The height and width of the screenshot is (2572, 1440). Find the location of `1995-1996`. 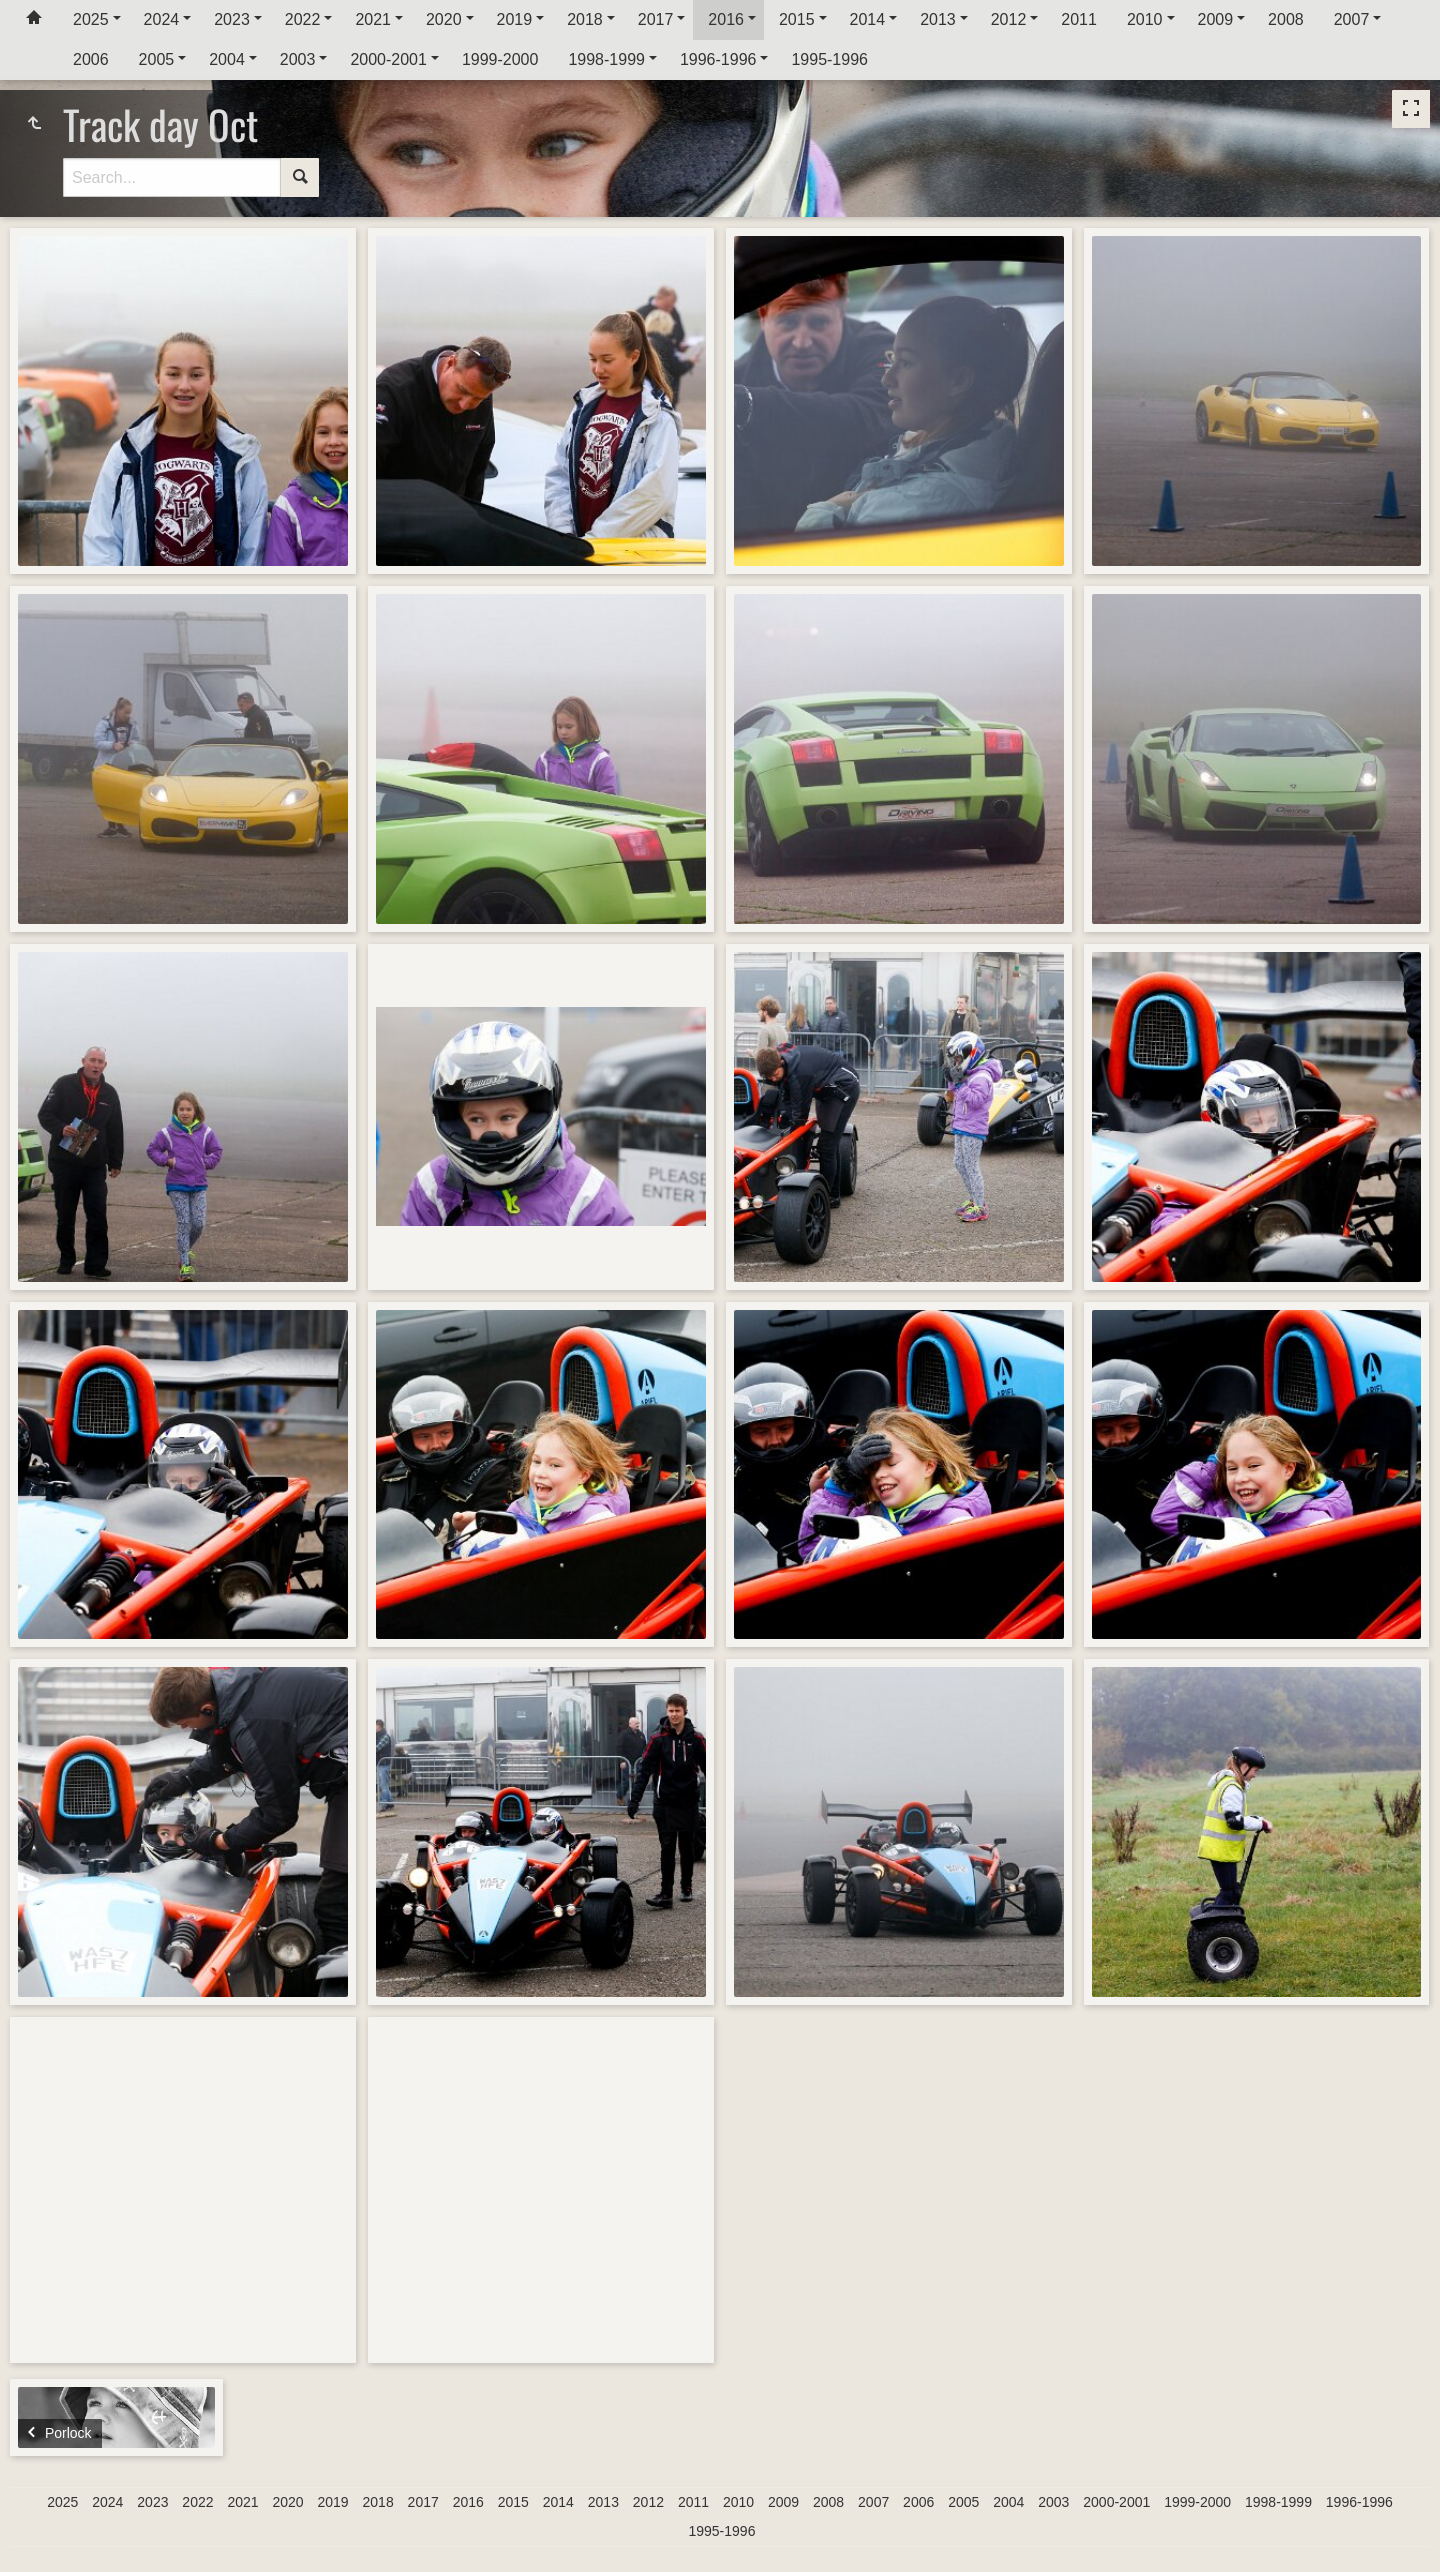

1995-1996 is located at coordinates (829, 59).